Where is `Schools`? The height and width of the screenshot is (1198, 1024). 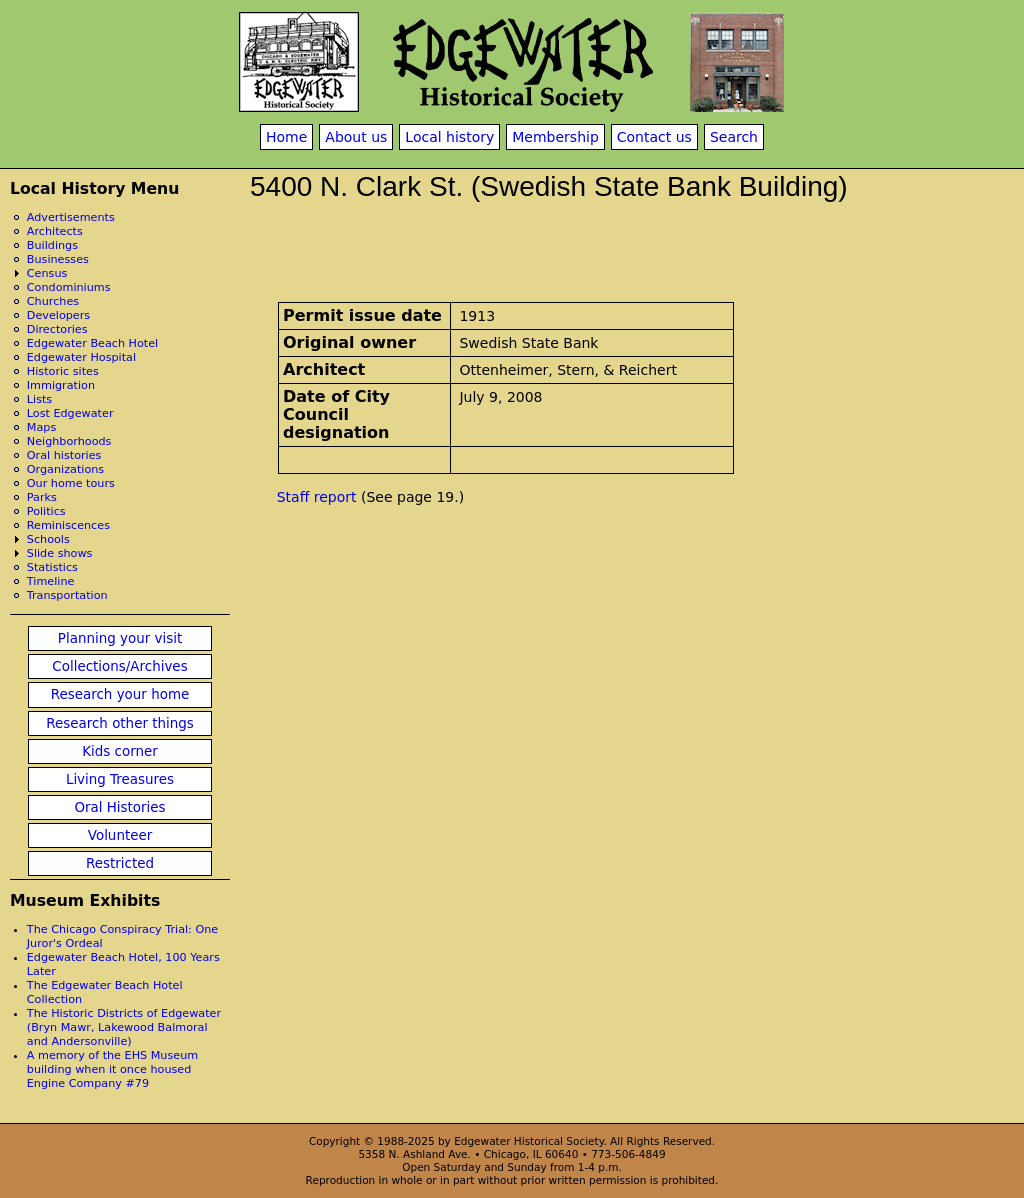 Schools is located at coordinates (48, 539).